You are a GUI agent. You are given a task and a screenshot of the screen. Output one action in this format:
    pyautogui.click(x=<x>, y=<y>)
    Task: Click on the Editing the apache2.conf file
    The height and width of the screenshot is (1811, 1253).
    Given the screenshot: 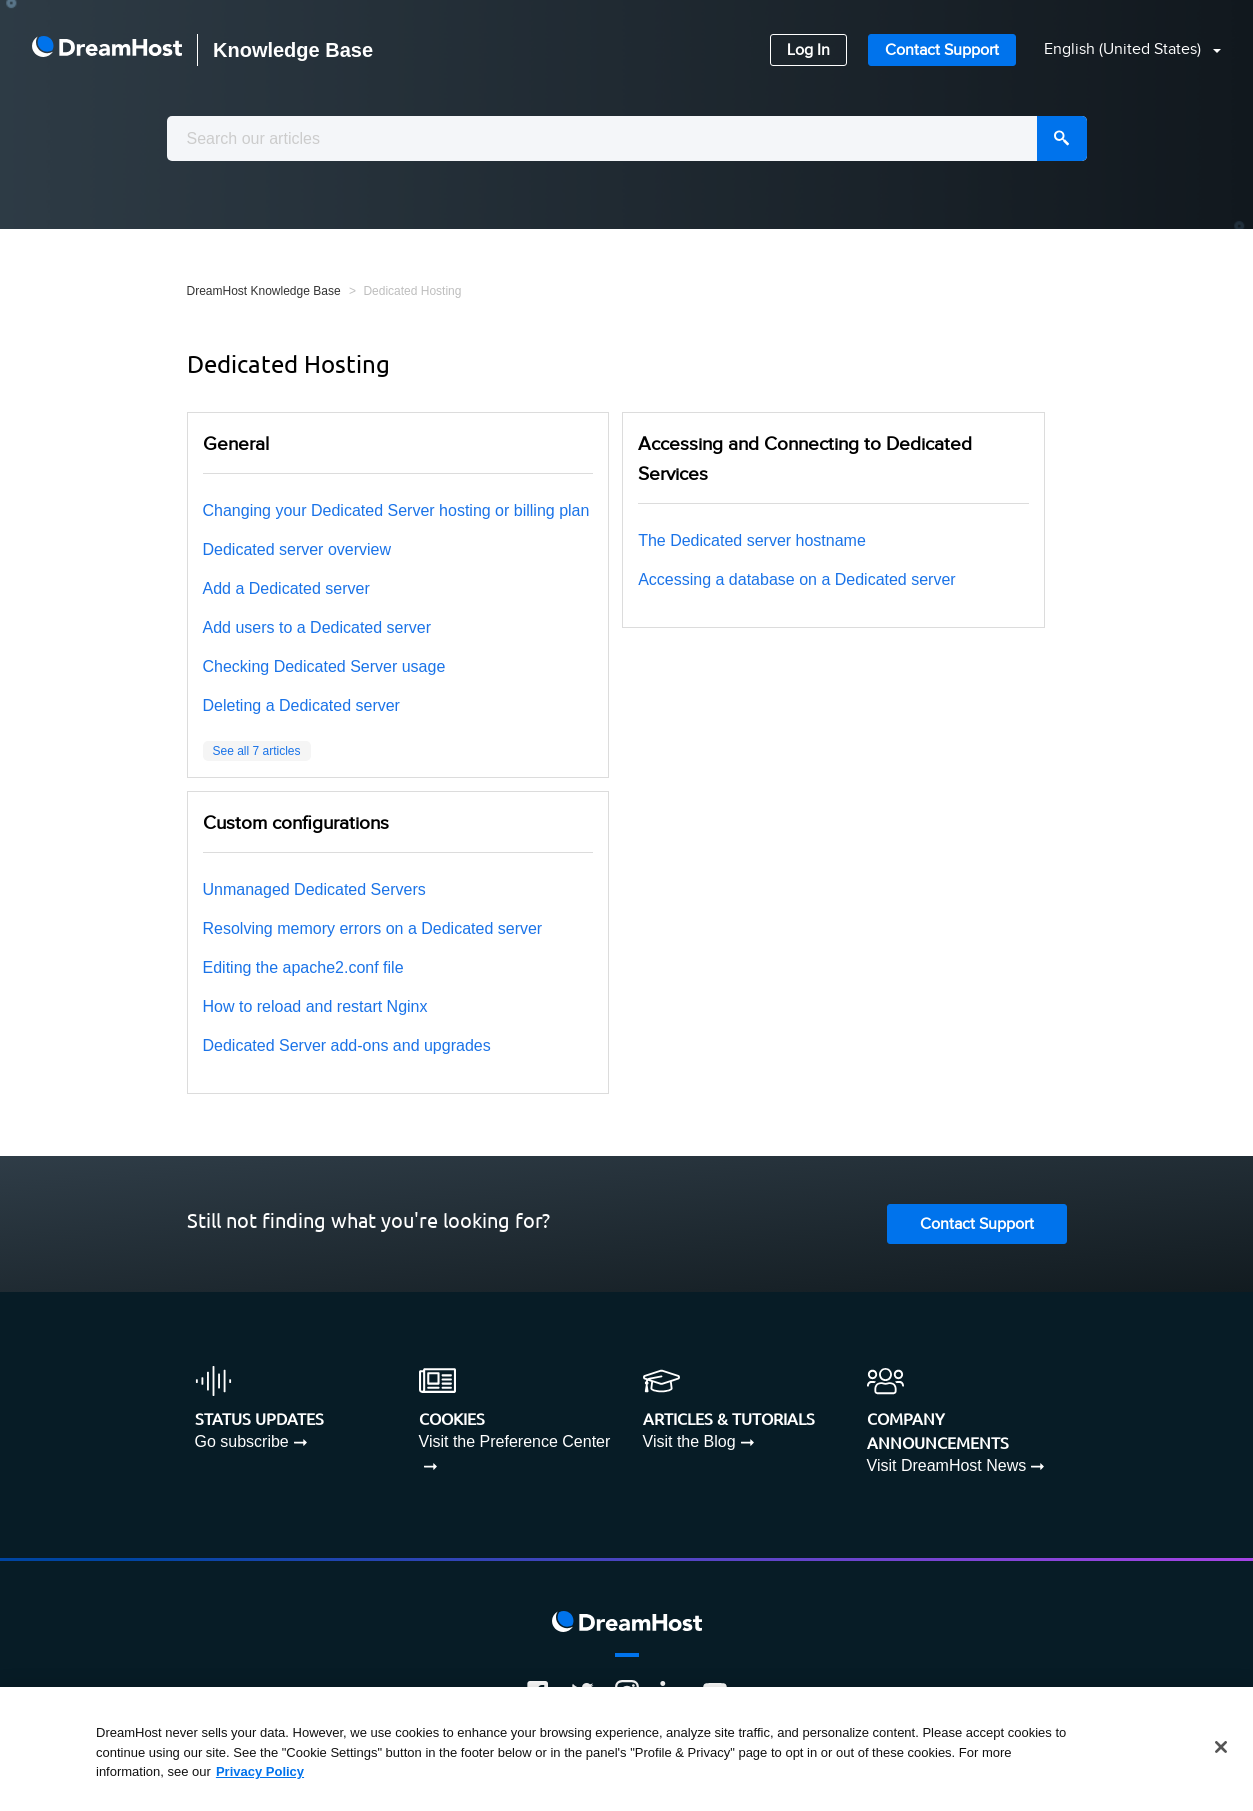 What is the action you would take?
    pyautogui.click(x=303, y=967)
    